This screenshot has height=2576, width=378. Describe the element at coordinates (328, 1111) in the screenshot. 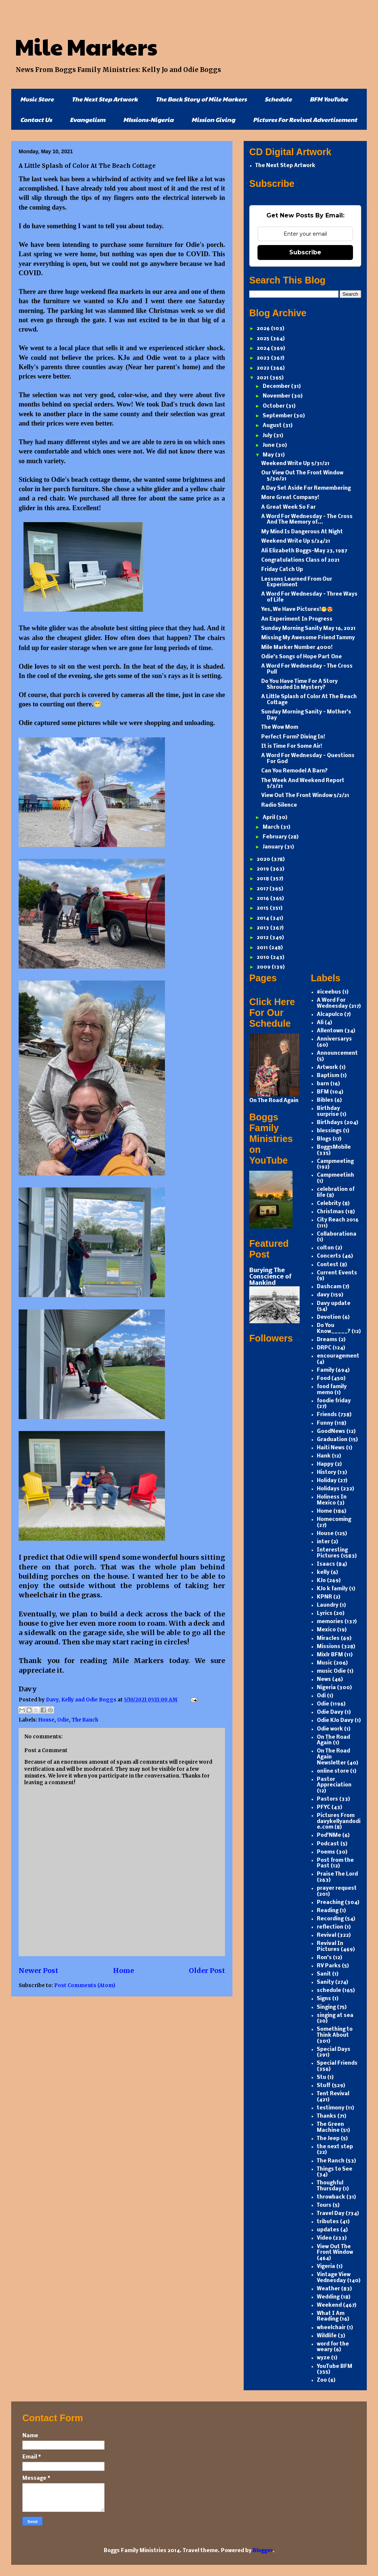

I see `Birthday surprise` at that location.